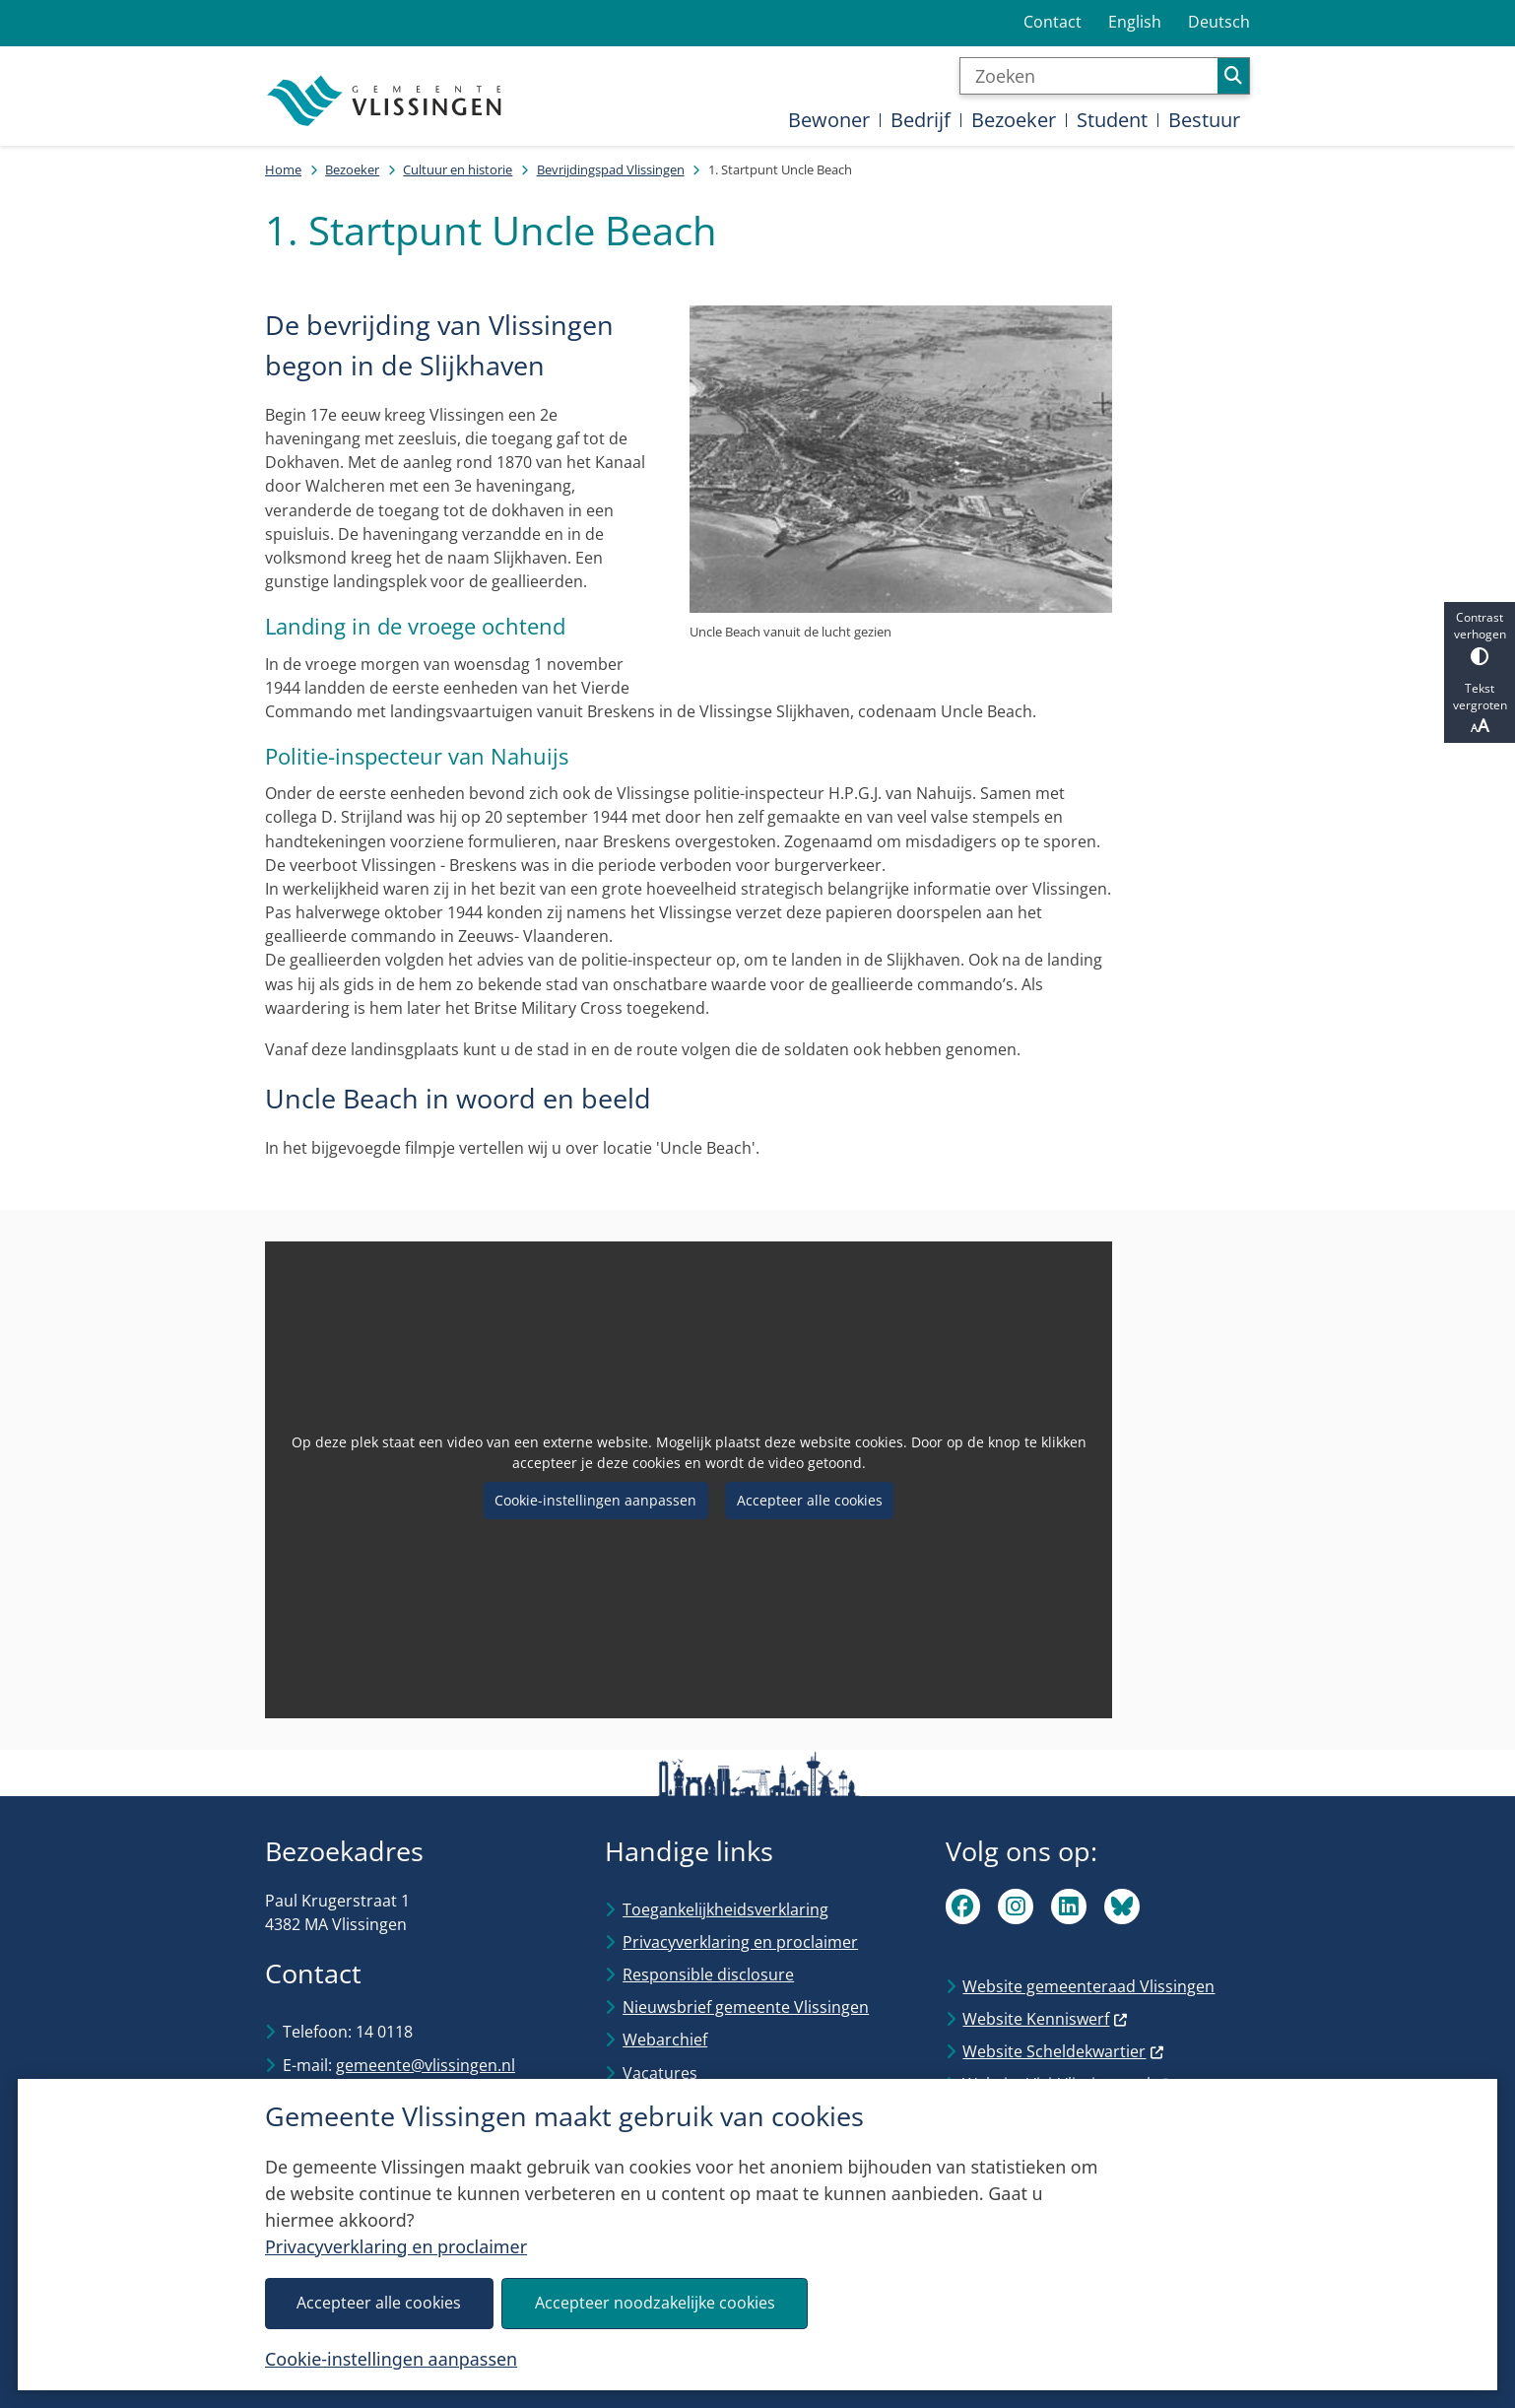 The width and height of the screenshot is (1515, 2408). I want to click on Bevrijdingspad Vlissingen, so click(611, 169).